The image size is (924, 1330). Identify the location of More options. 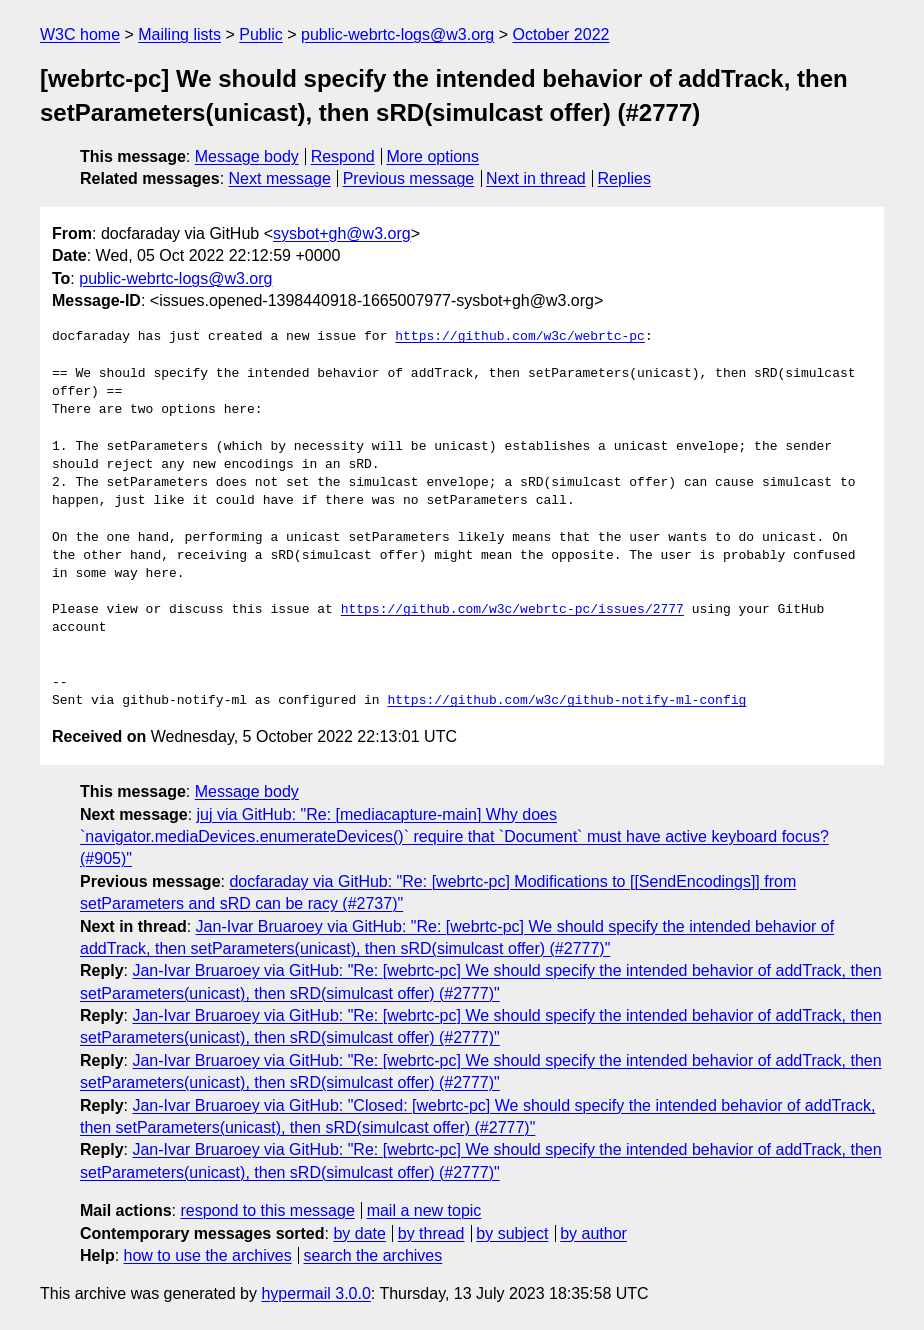
(433, 156).